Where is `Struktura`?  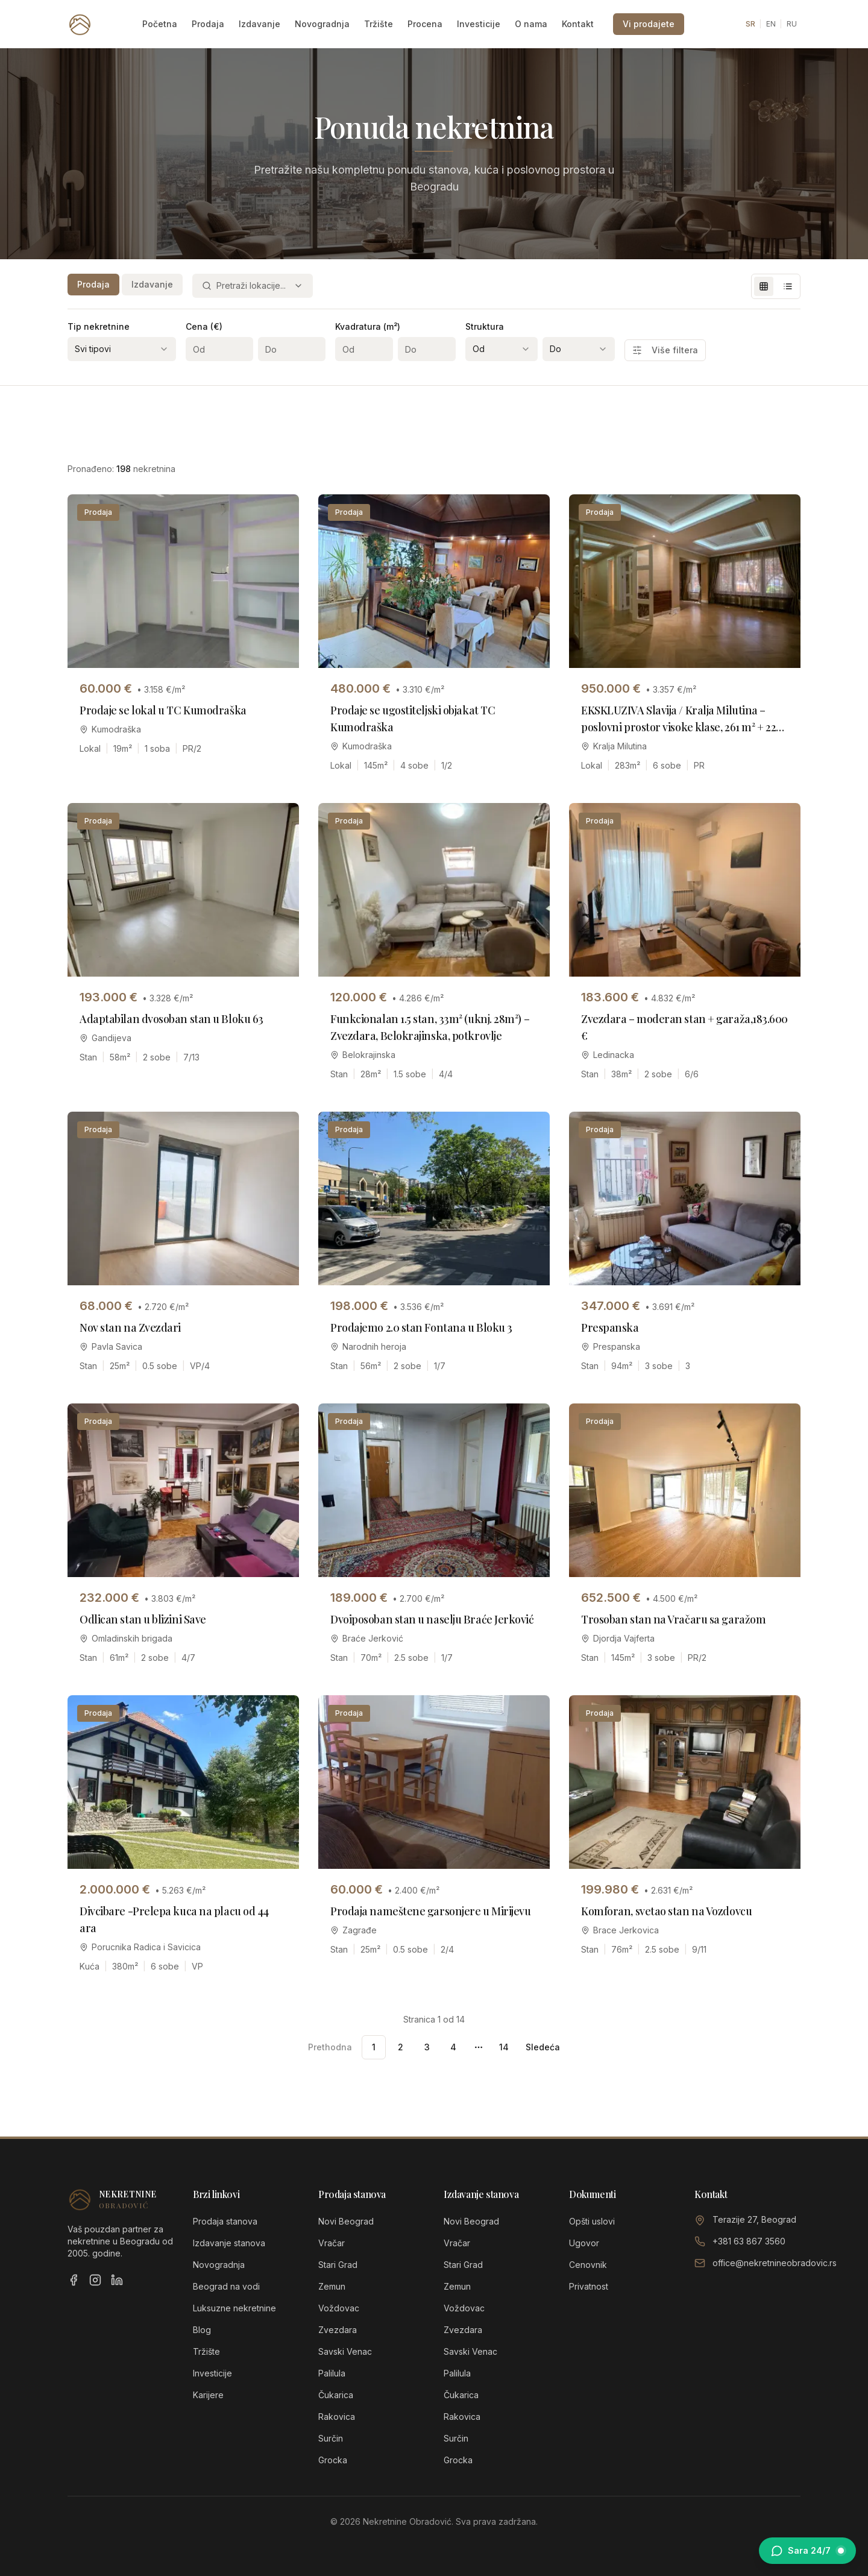
Struktura is located at coordinates (484, 326).